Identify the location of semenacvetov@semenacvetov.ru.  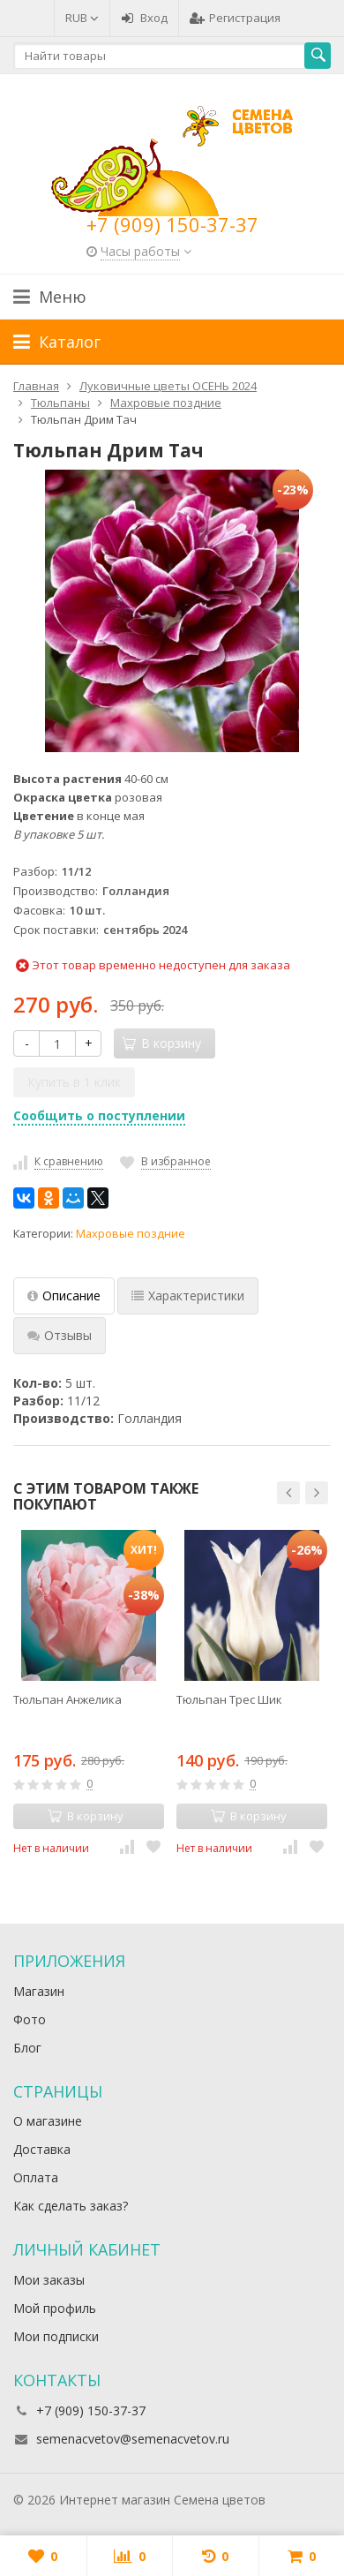
(132, 2438).